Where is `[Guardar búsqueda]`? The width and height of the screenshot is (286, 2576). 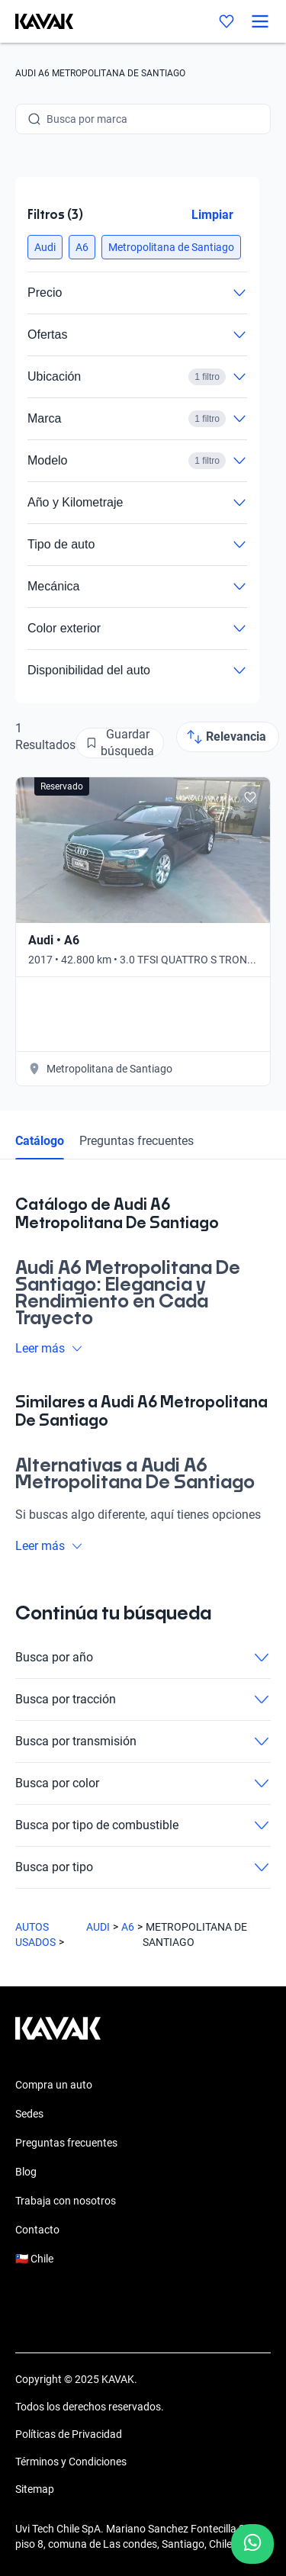 [Guardar búsqueda] is located at coordinates (120, 743).